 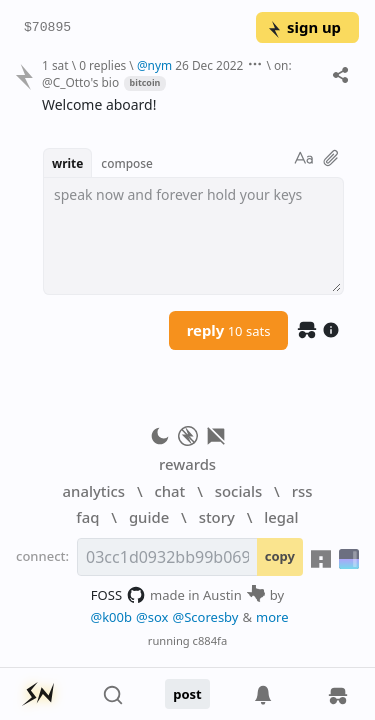 I want to click on $70895, so click(x=47, y=28).